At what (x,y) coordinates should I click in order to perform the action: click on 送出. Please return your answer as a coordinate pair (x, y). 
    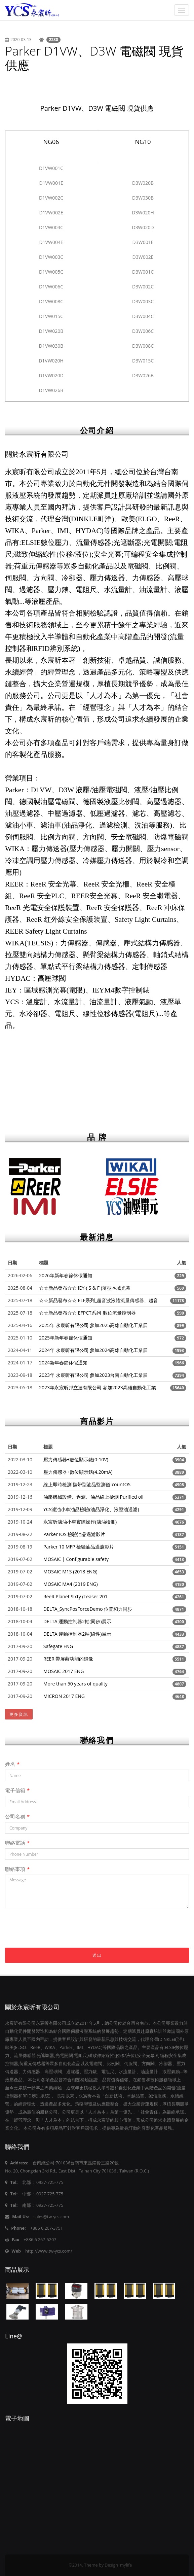
    Looking at the image, I should click on (97, 1955).